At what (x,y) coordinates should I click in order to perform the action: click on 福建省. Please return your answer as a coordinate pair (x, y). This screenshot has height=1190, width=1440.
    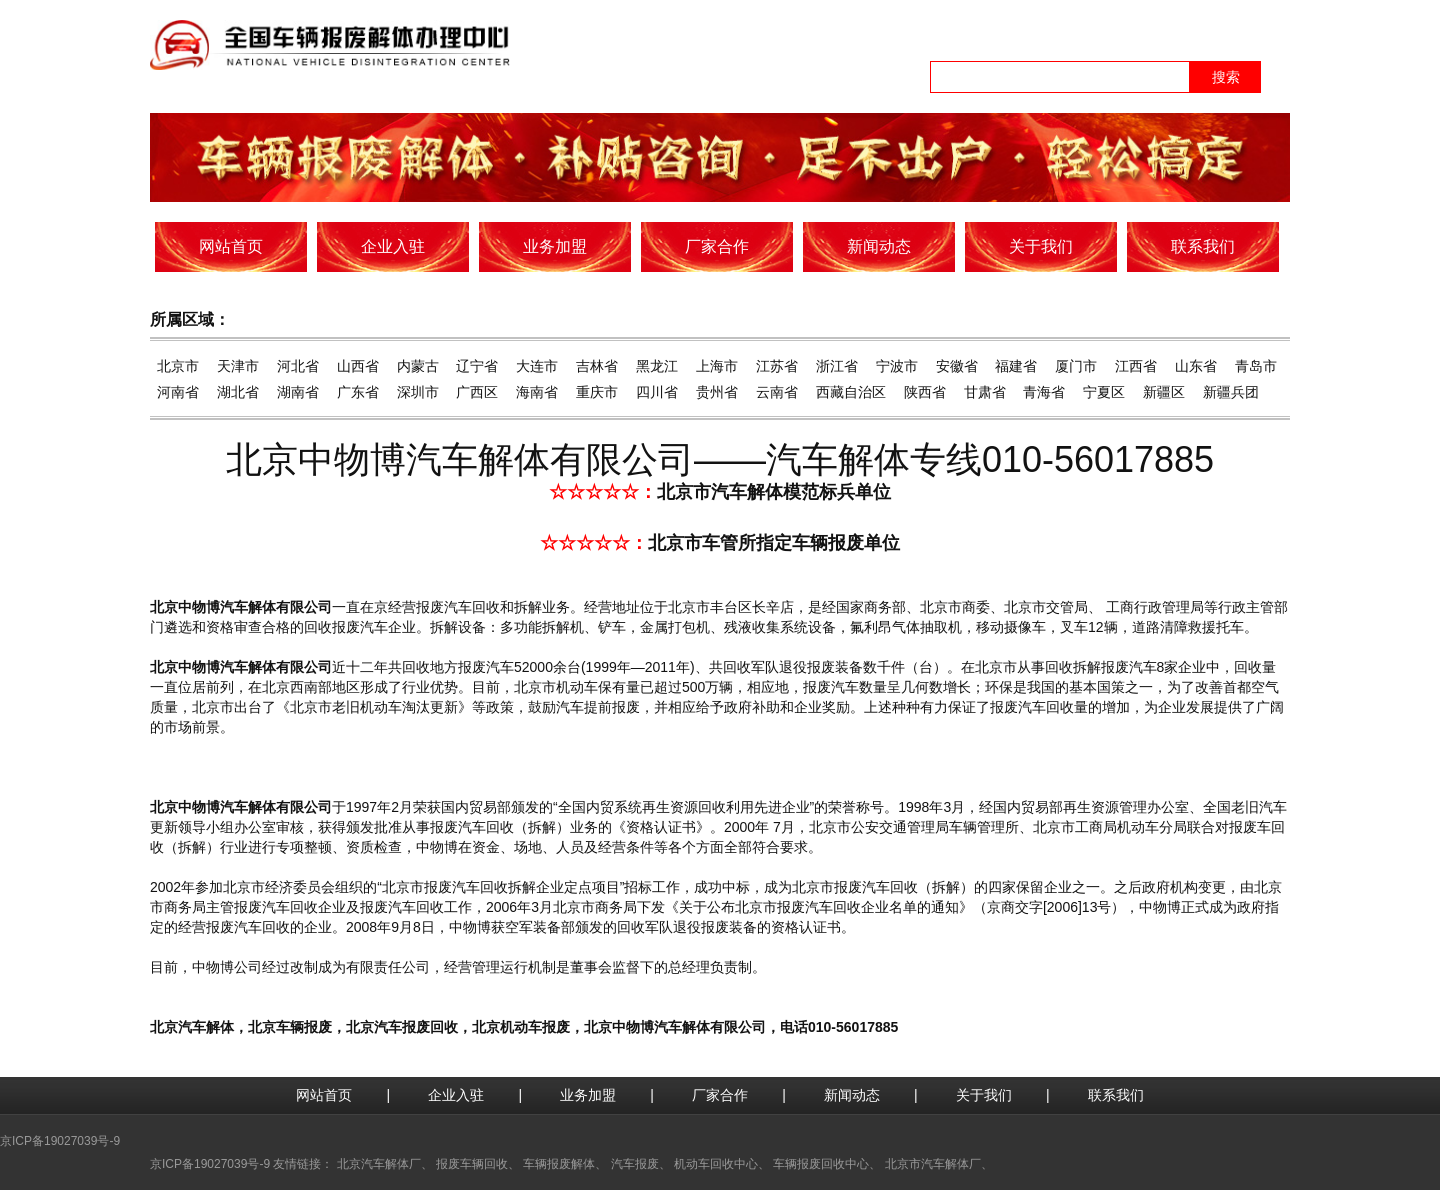
    Looking at the image, I should click on (1016, 366).